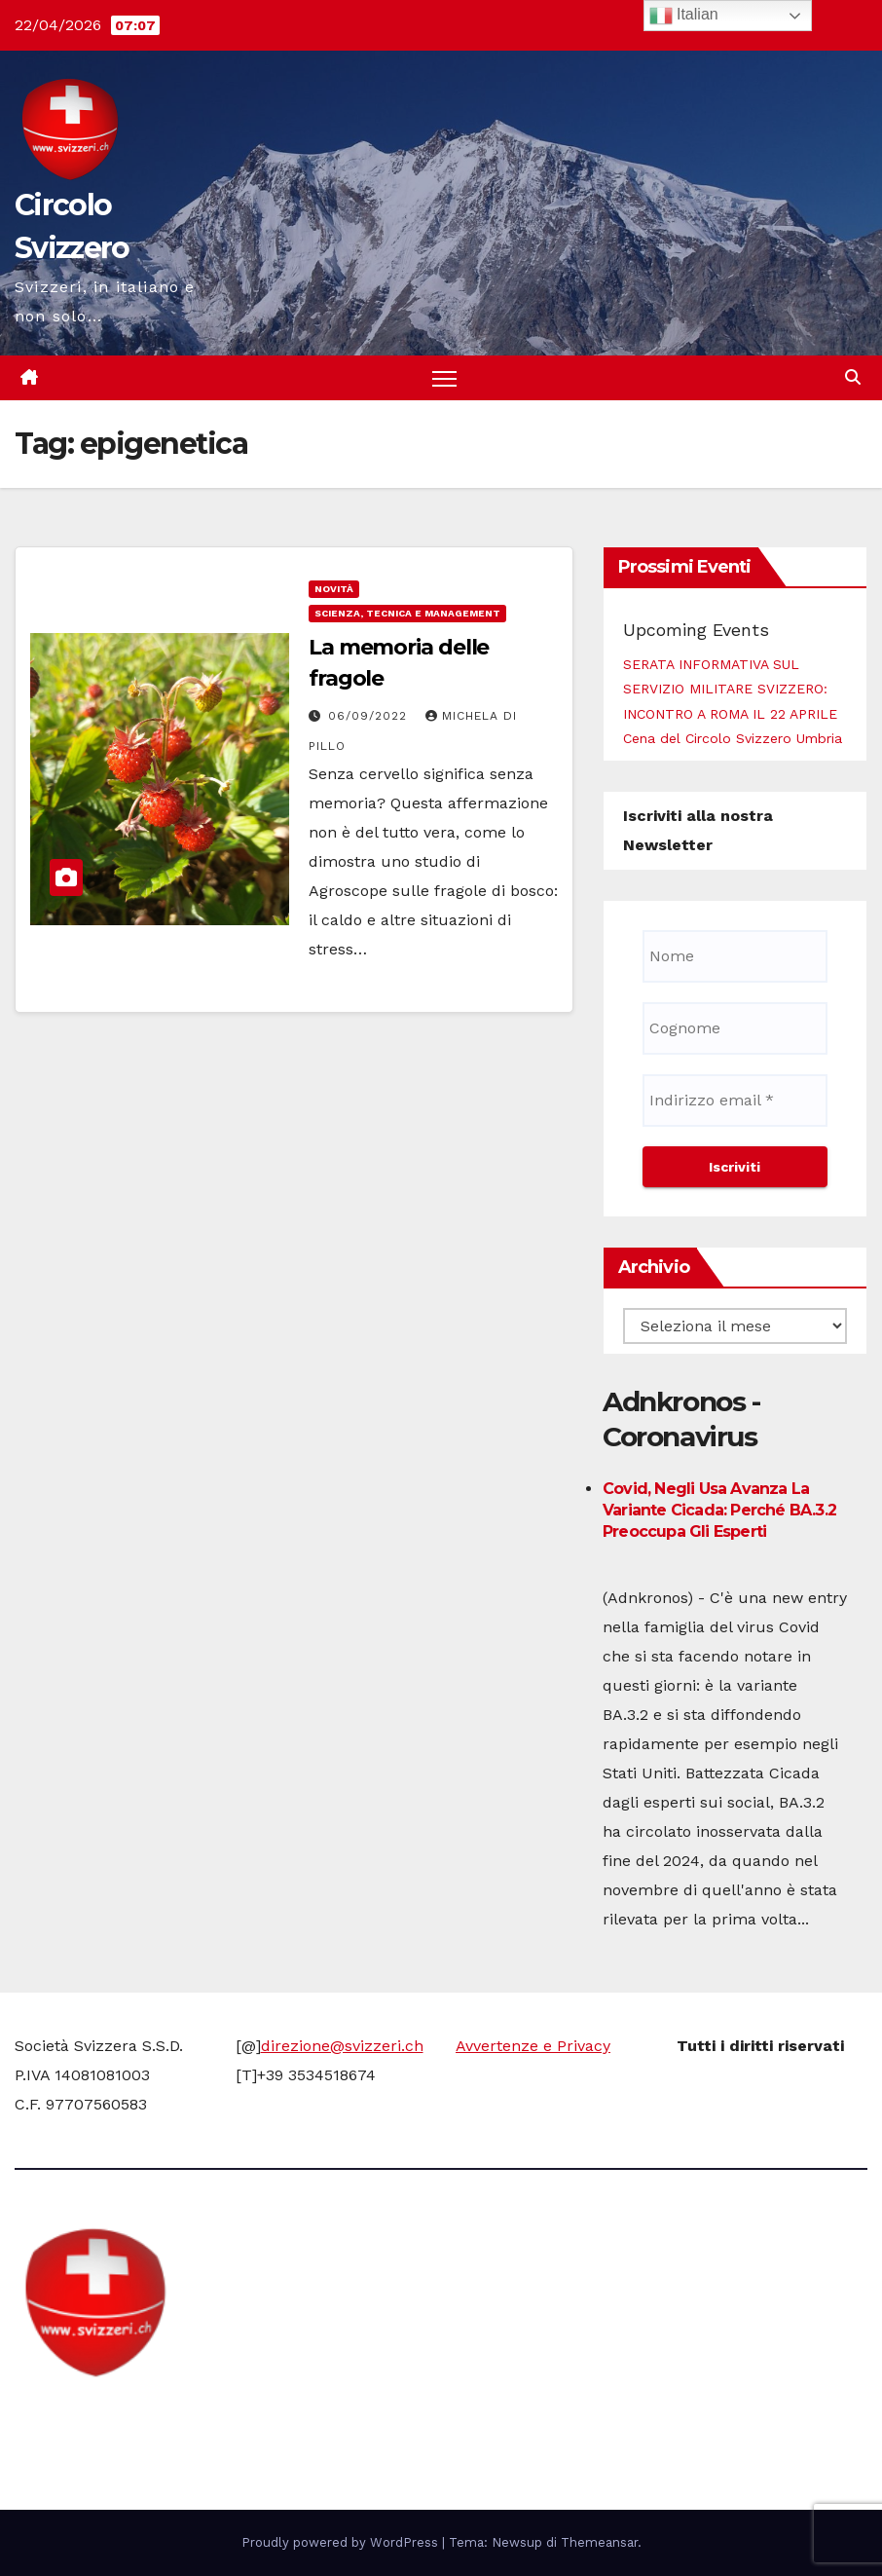 The width and height of the screenshot is (882, 2576). Describe the element at coordinates (732, 738) in the screenshot. I see `Cena del Circolo Svizzero Umbria` at that location.